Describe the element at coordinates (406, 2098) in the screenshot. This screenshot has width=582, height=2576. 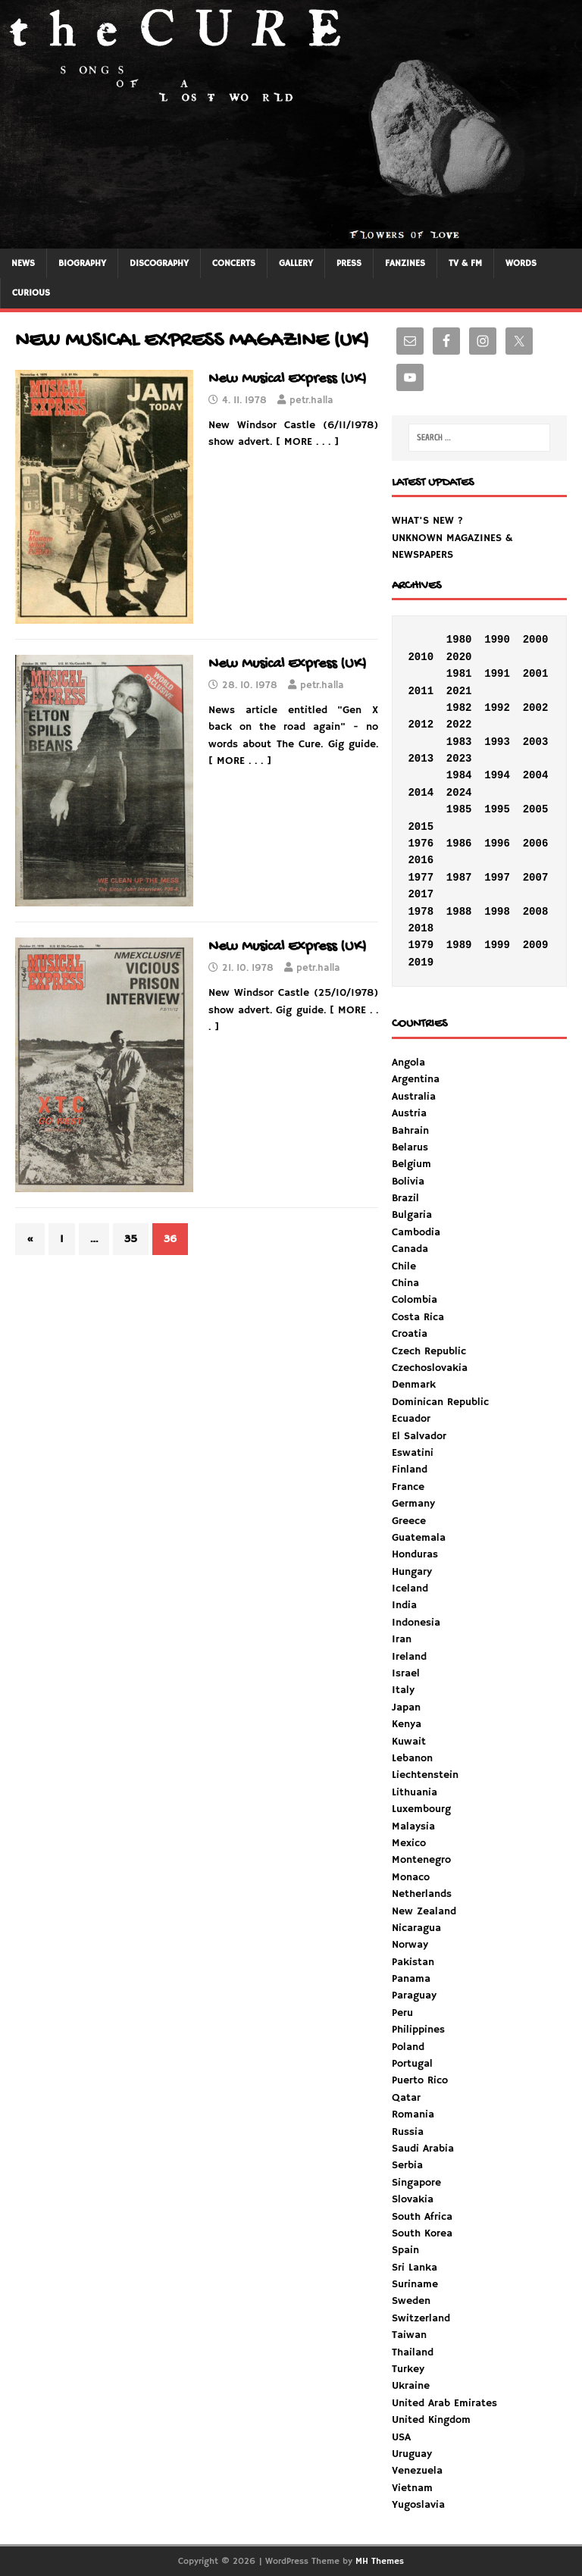
I see `Qatar` at that location.